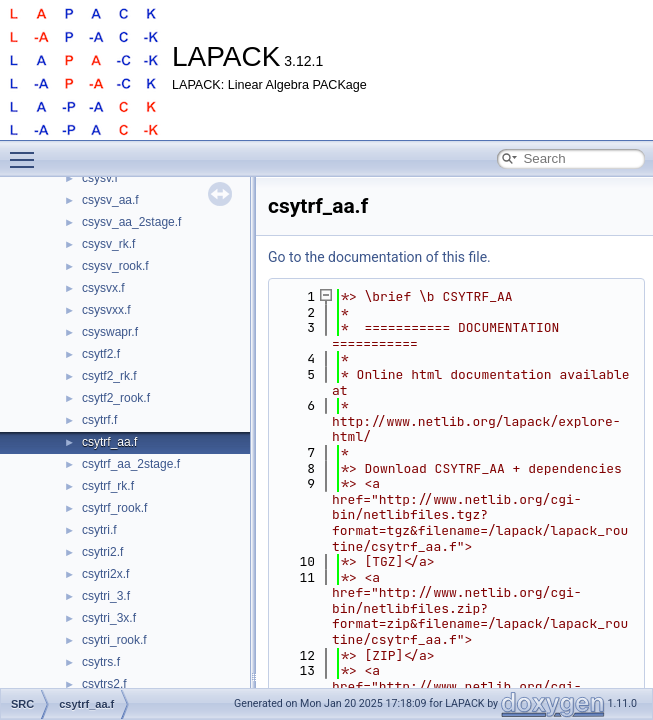 Image resolution: width=653 pixels, height=720 pixels. Describe the element at coordinates (100, 178) in the screenshot. I see `csysv.f` at that location.